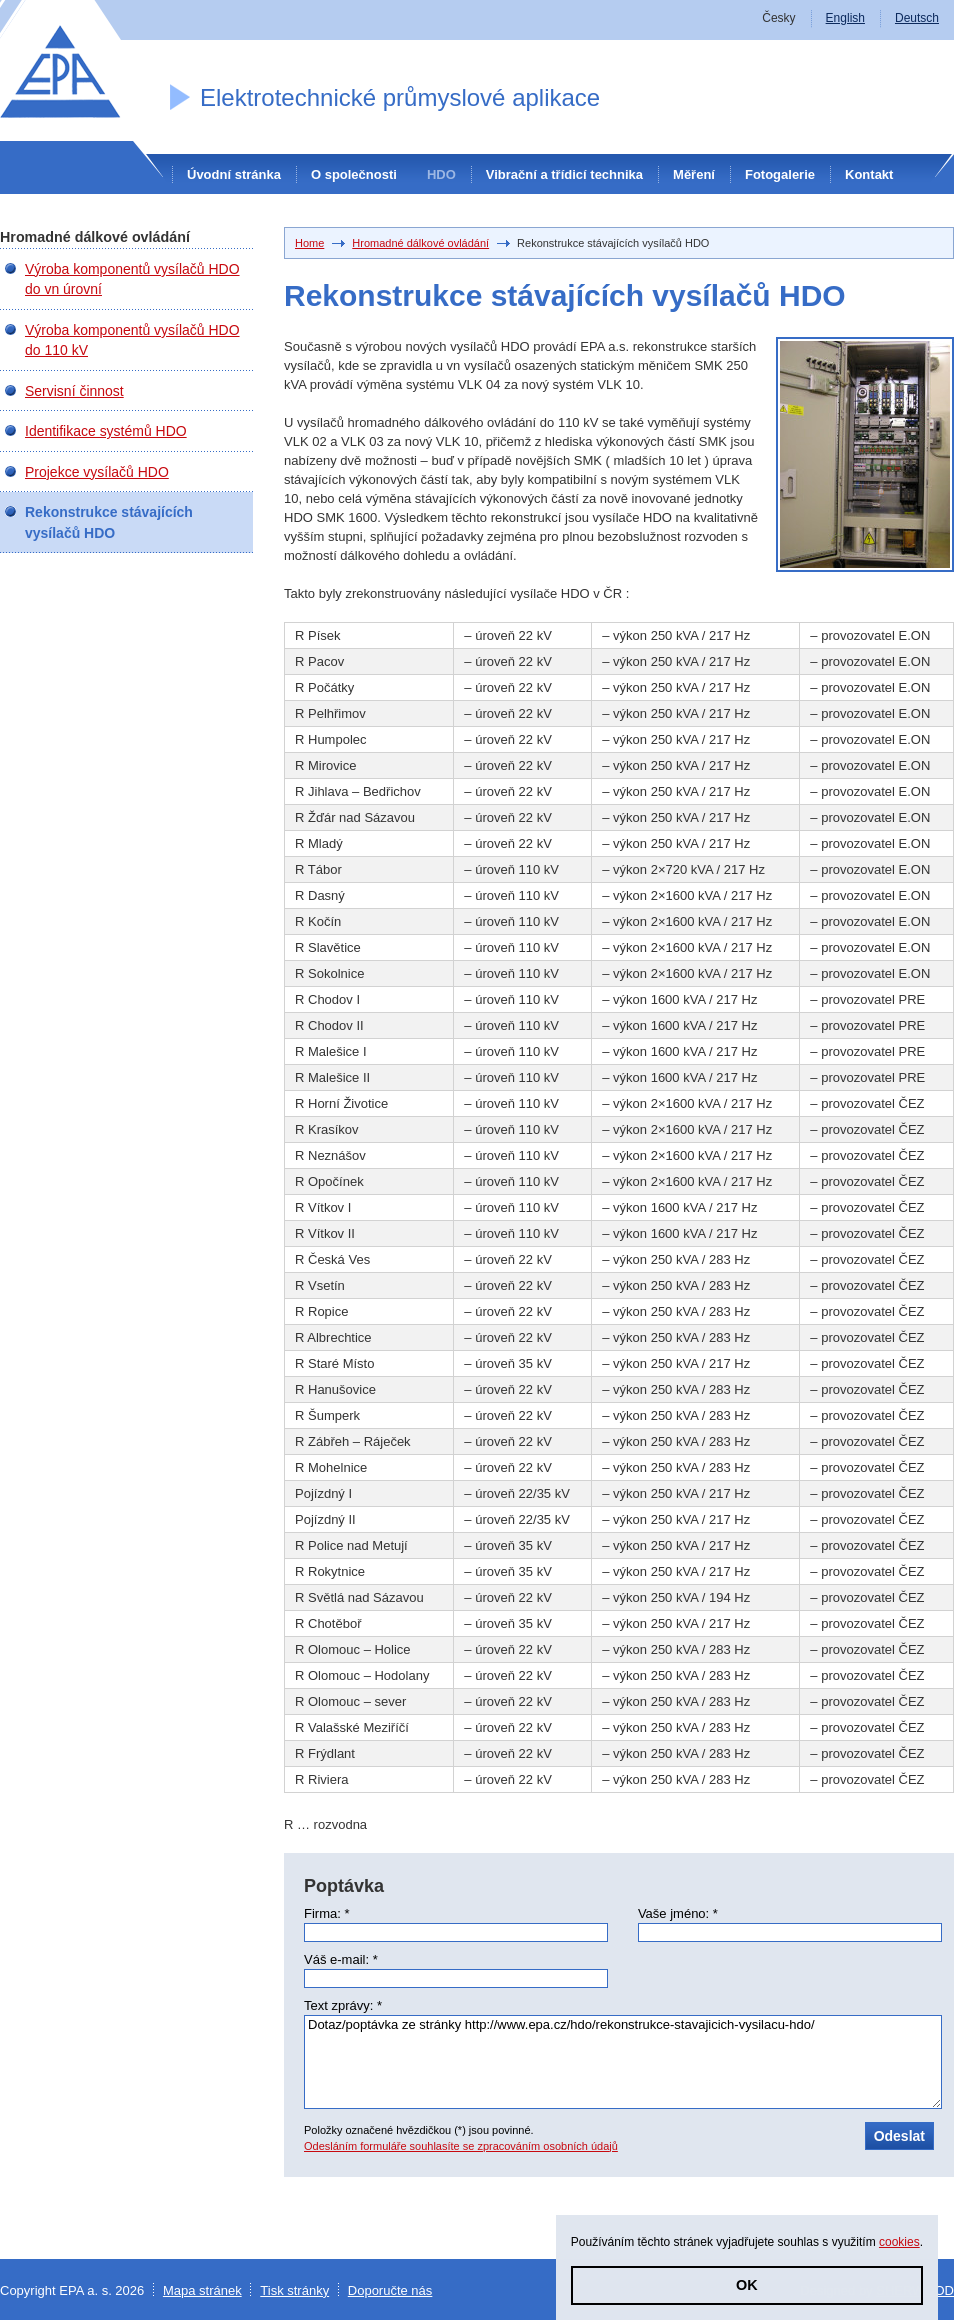  I want to click on Doporučte nás, so click(390, 2290).